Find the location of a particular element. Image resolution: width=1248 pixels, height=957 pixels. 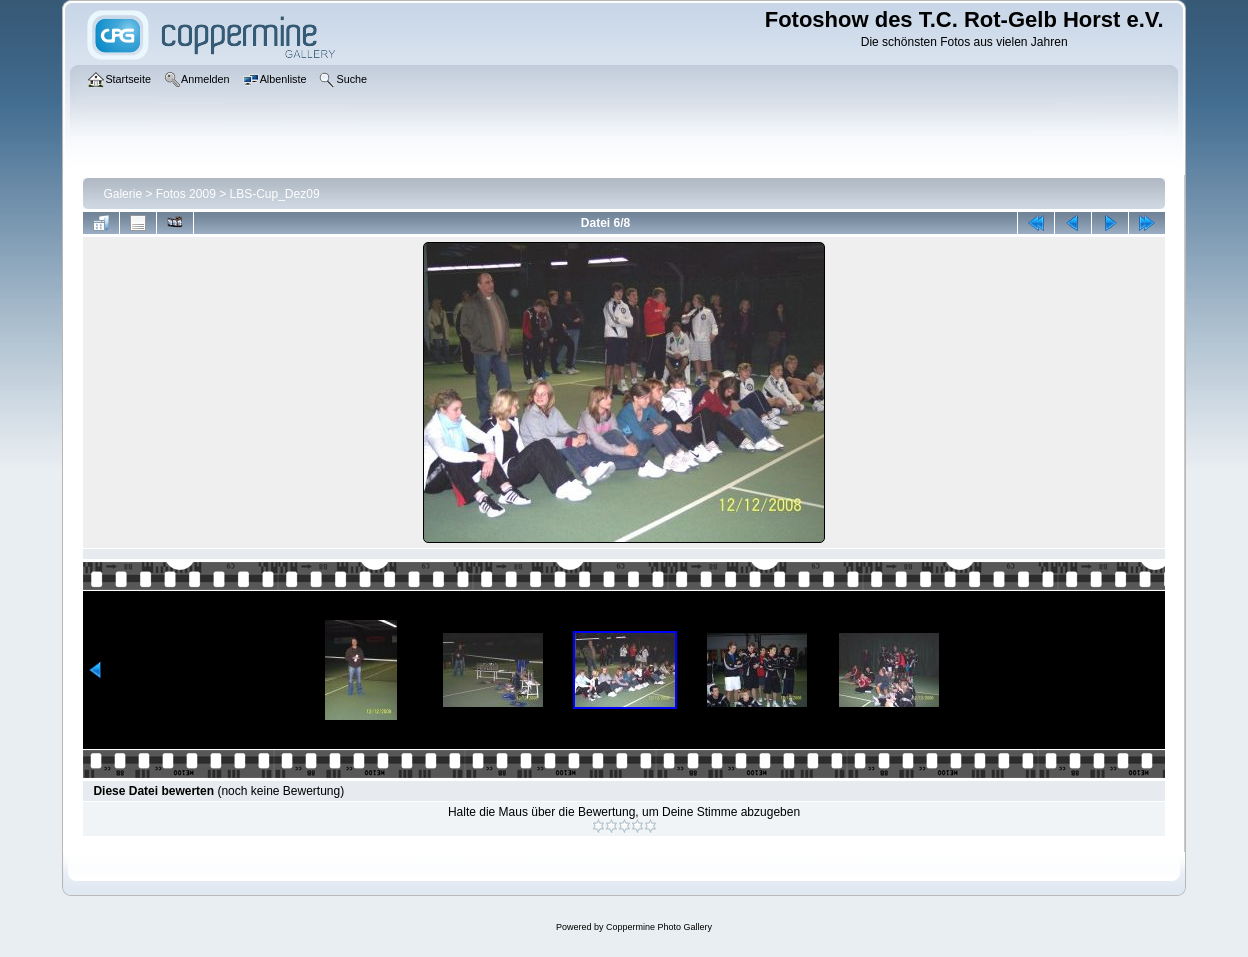

Fotos 2009 is located at coordinates (186, 194).